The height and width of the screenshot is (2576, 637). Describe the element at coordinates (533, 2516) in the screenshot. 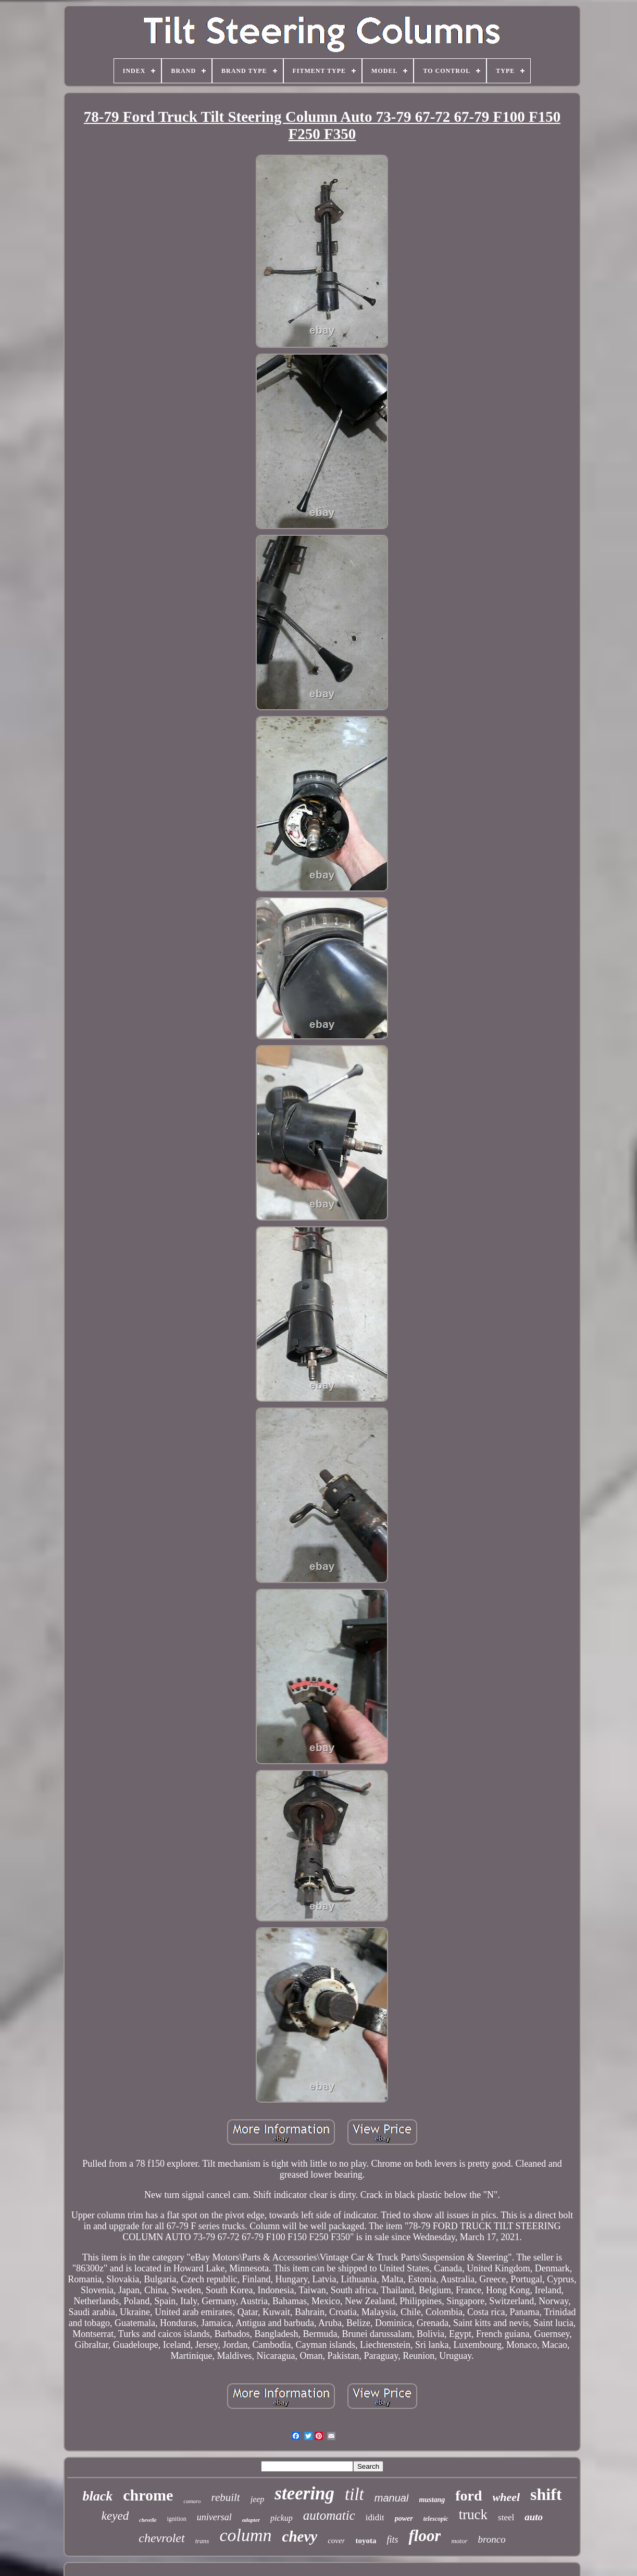

I see `auto` at that location.